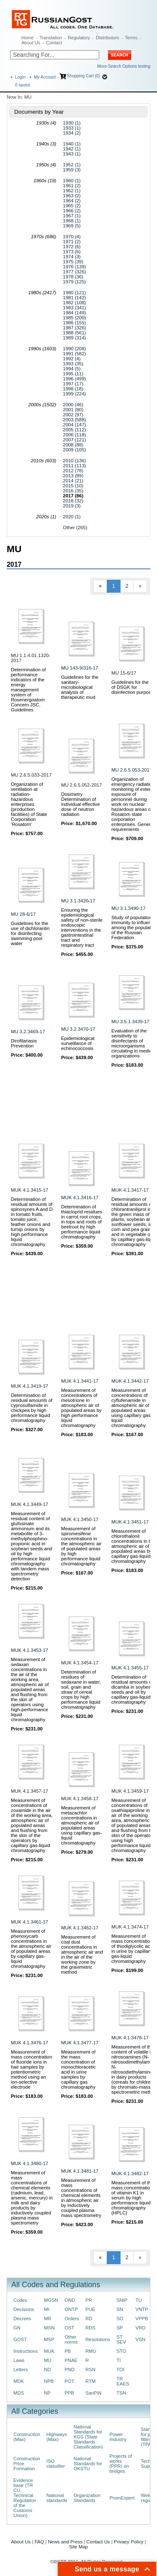 The width and height of the screenshot is (157, 2576). I want to click on TI, so click(118, 2360).